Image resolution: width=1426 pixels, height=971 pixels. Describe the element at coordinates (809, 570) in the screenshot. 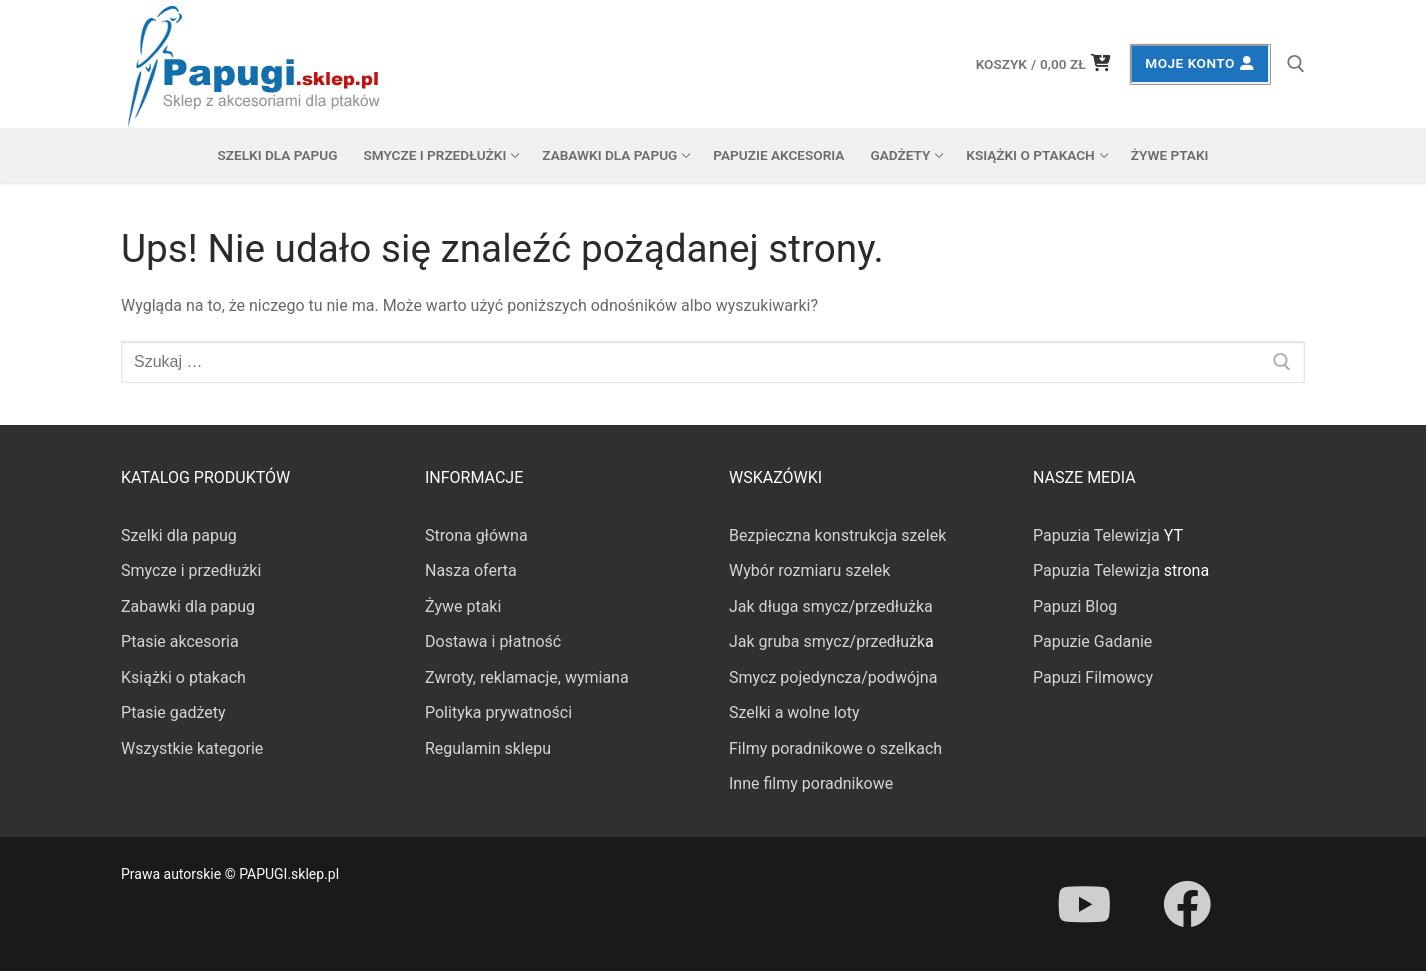

I see `Wybór rozmiaru szelek` at that location.